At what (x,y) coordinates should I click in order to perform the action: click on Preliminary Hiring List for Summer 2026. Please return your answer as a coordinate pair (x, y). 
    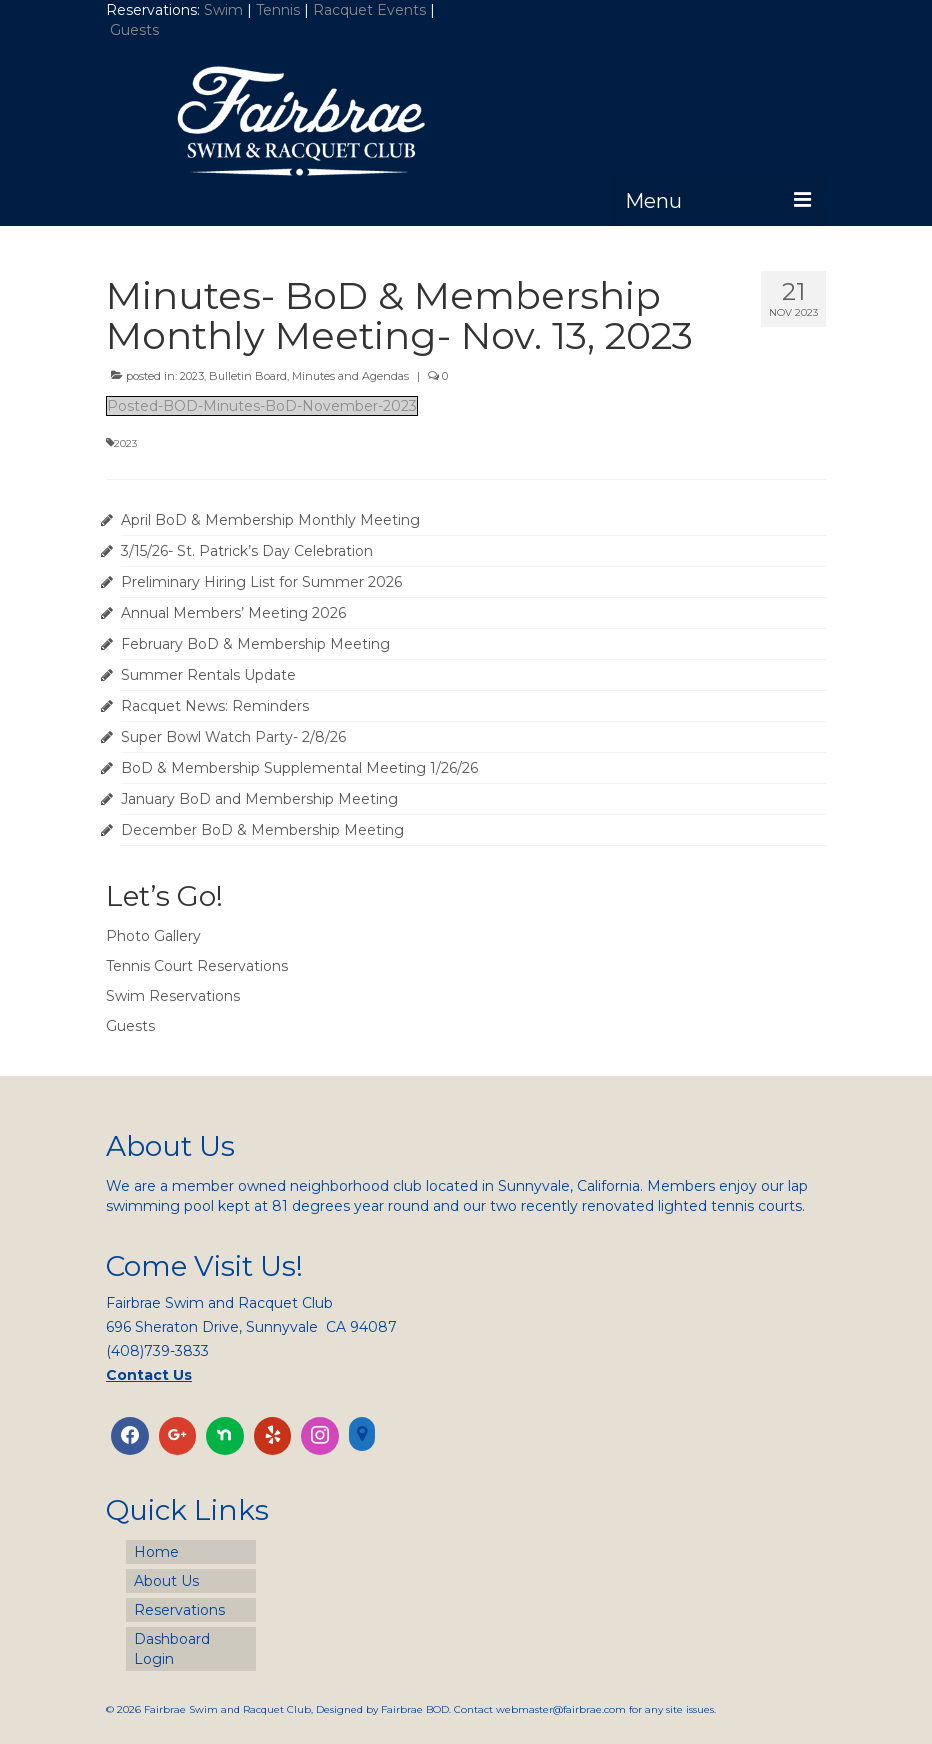
    Looking at the image, I should click on (261, 582).